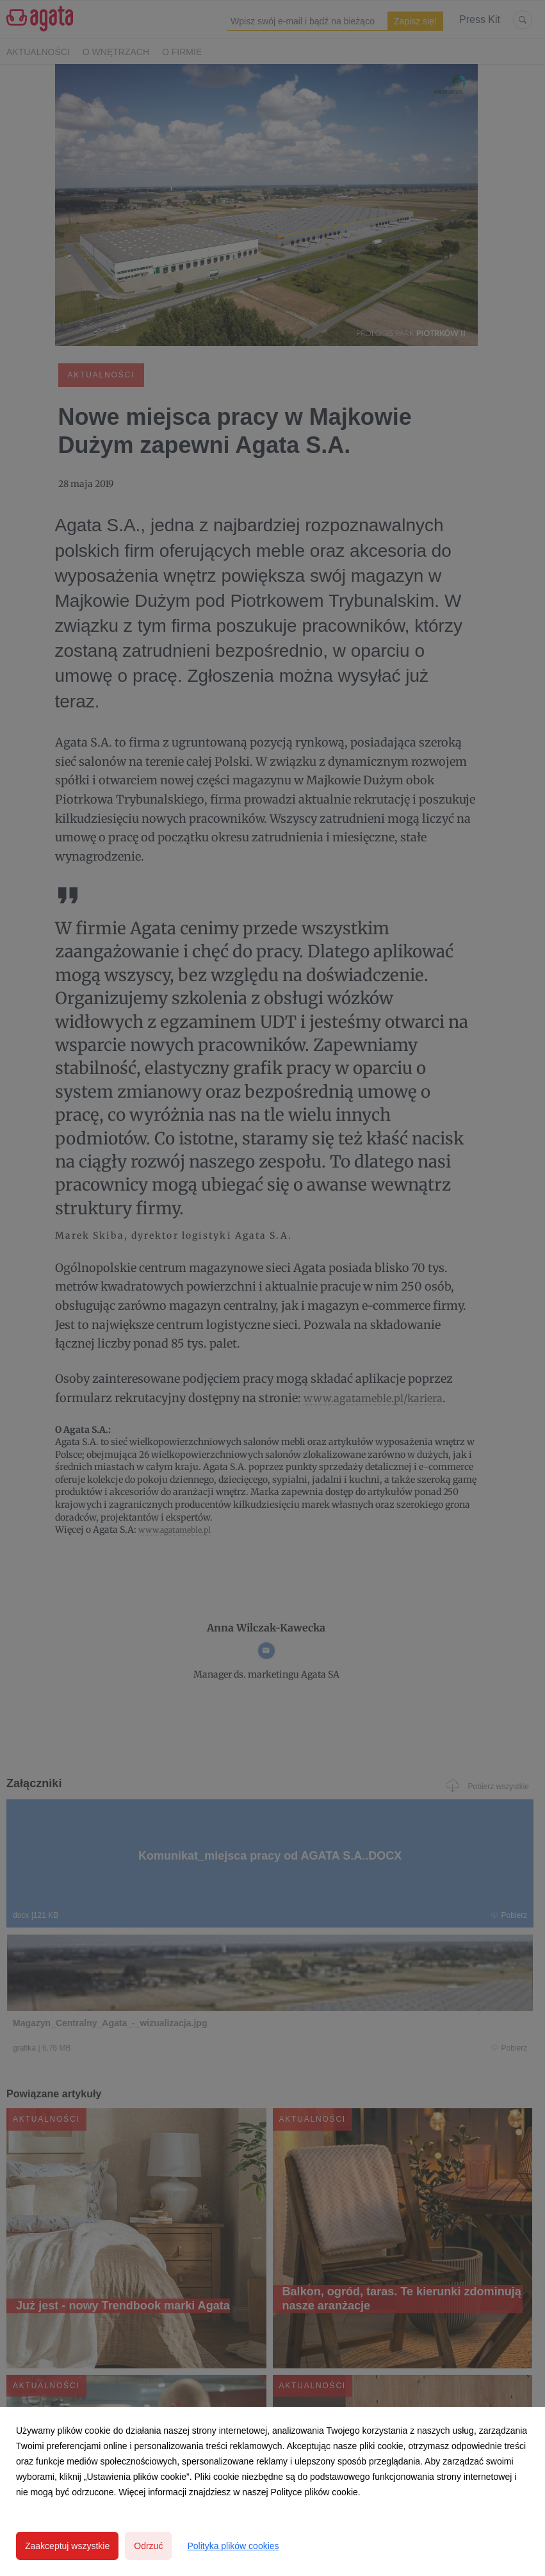  I want to click on Odrzuć, so click(148, 2546).